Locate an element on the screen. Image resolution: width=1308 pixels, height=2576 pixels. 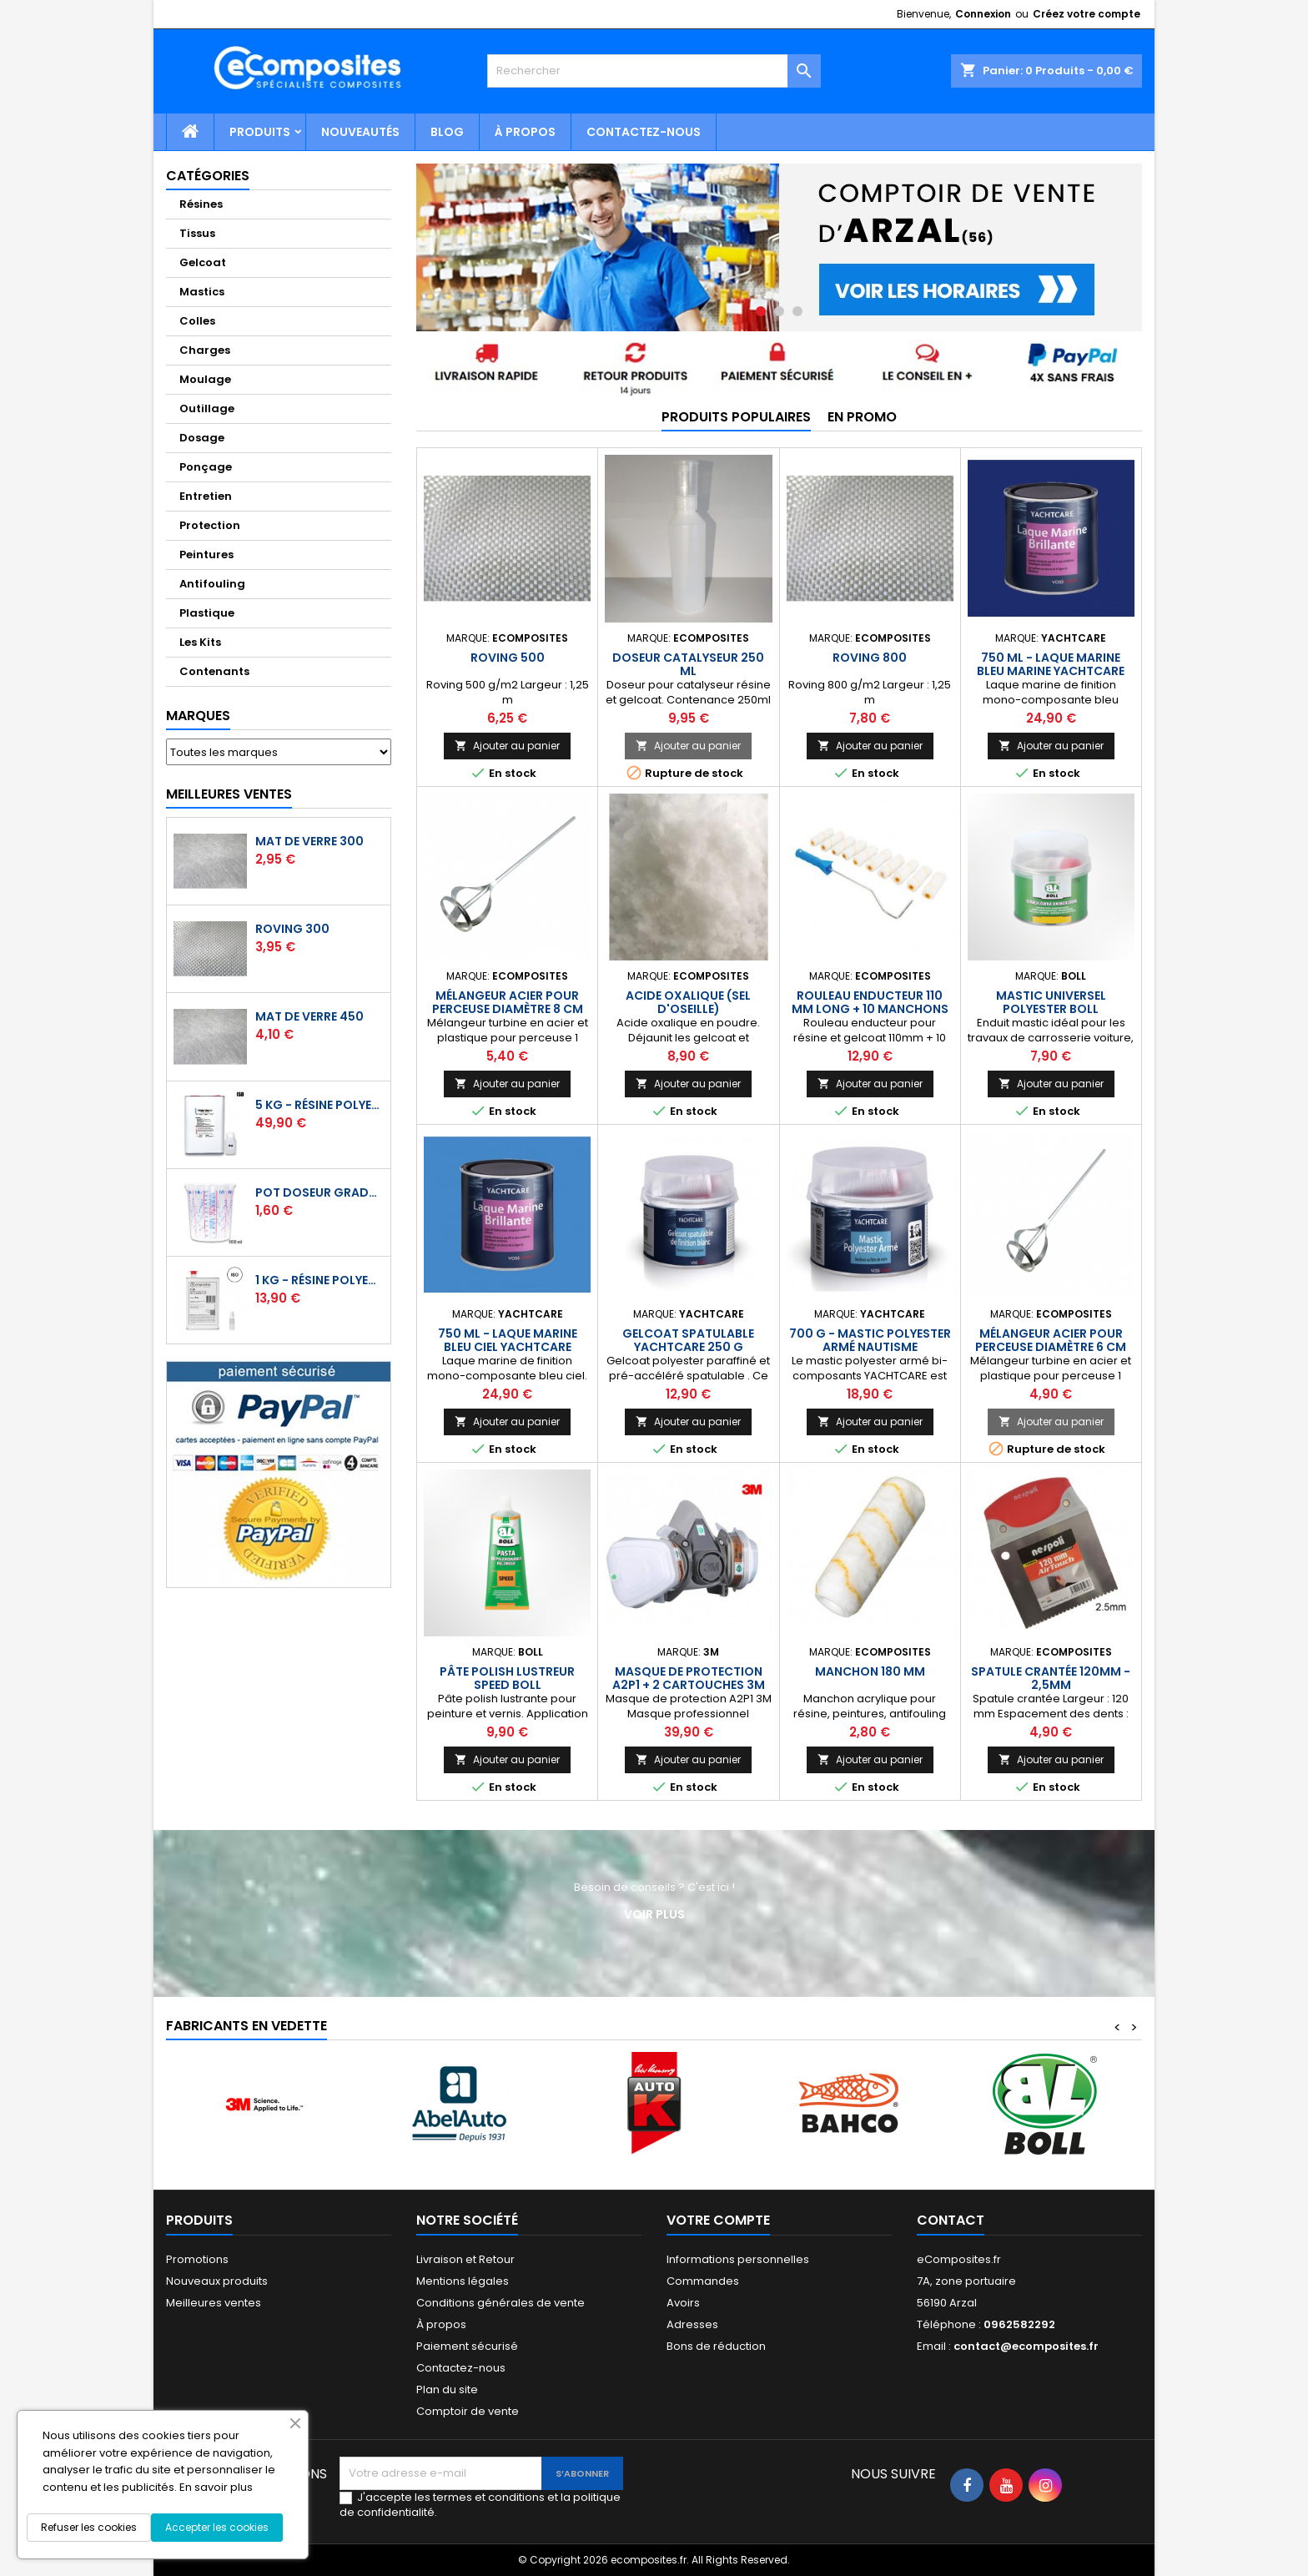
En promo is located at coordinates (862, 416).